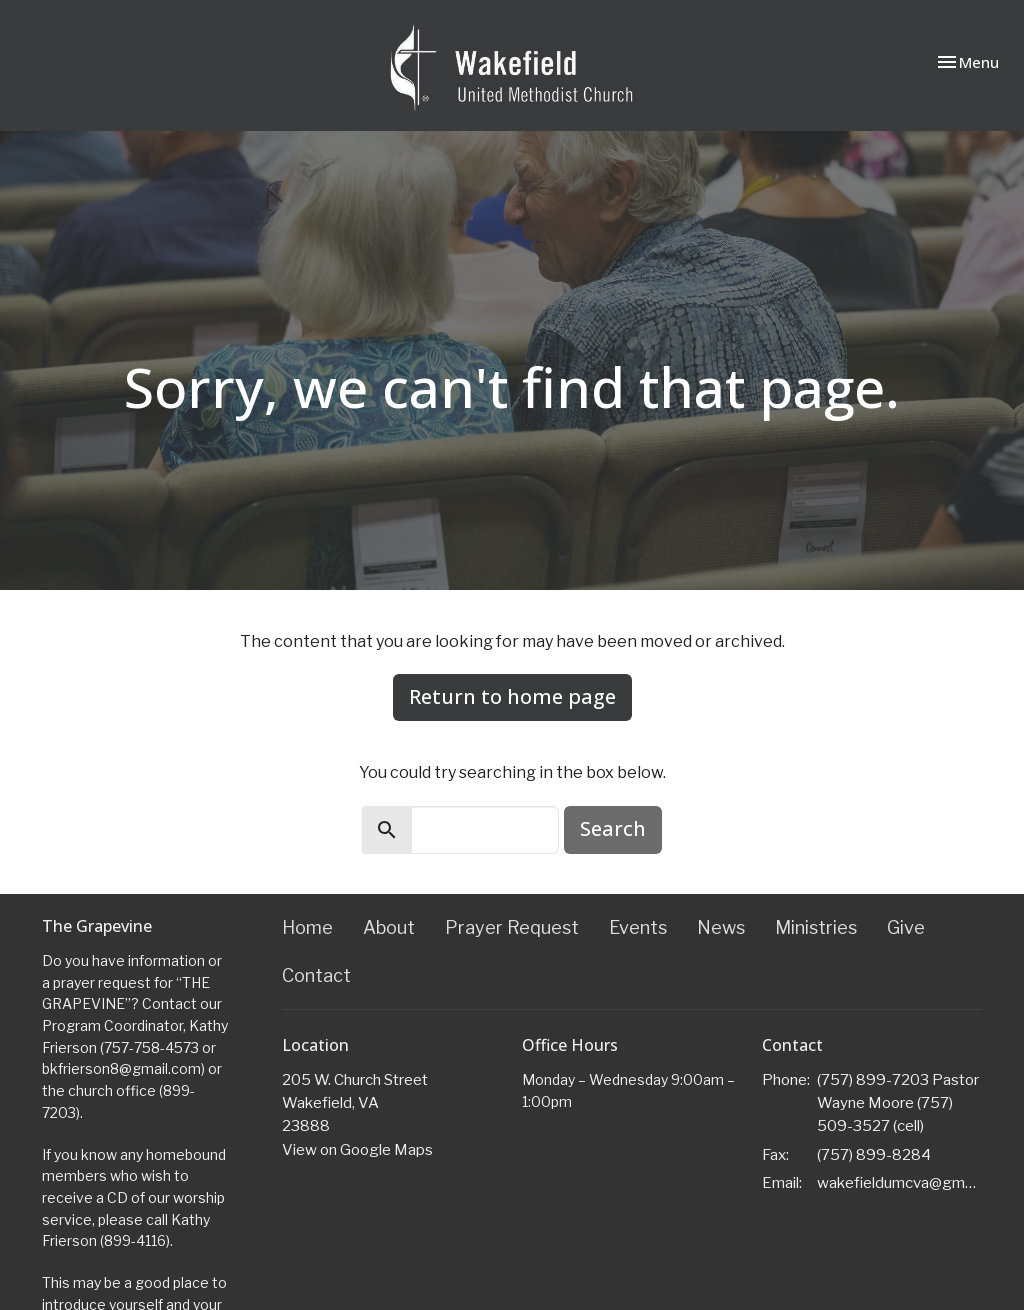  Describe the element at coordinates (512, 696) in the screenshot. I see `Return to home page` at that location.